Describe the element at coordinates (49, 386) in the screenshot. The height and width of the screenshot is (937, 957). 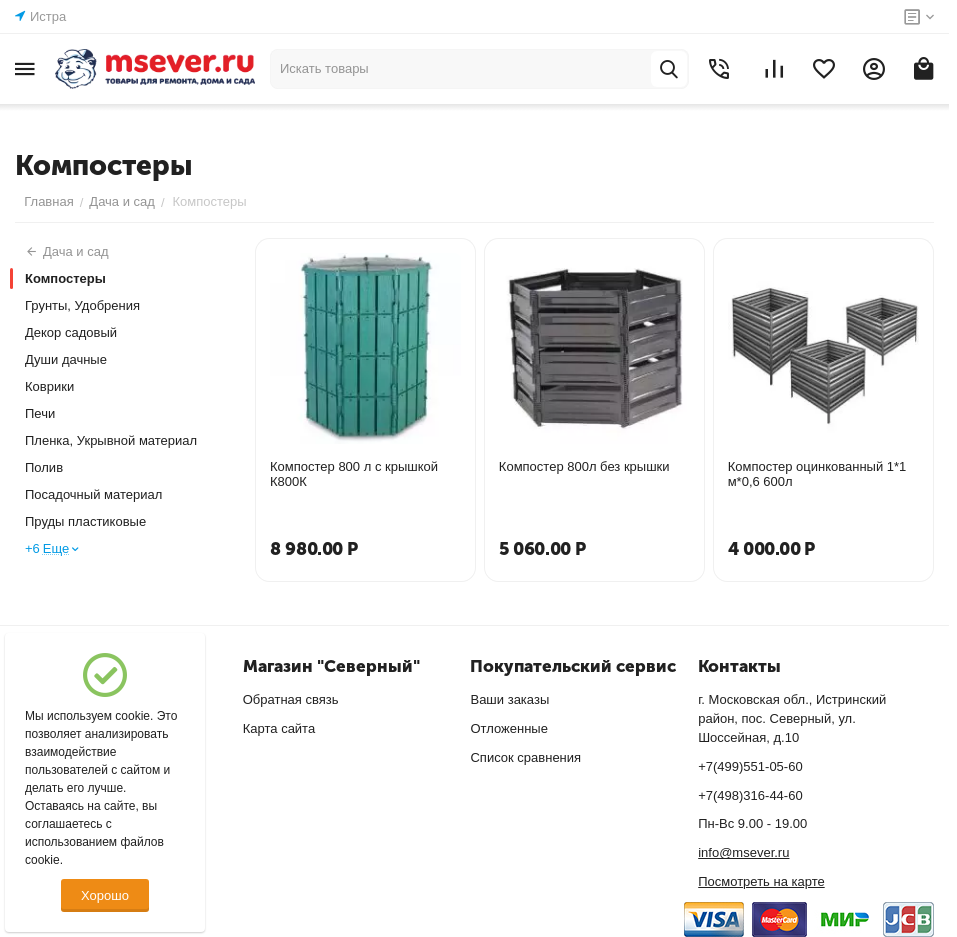
I see `Коврики` at that location.